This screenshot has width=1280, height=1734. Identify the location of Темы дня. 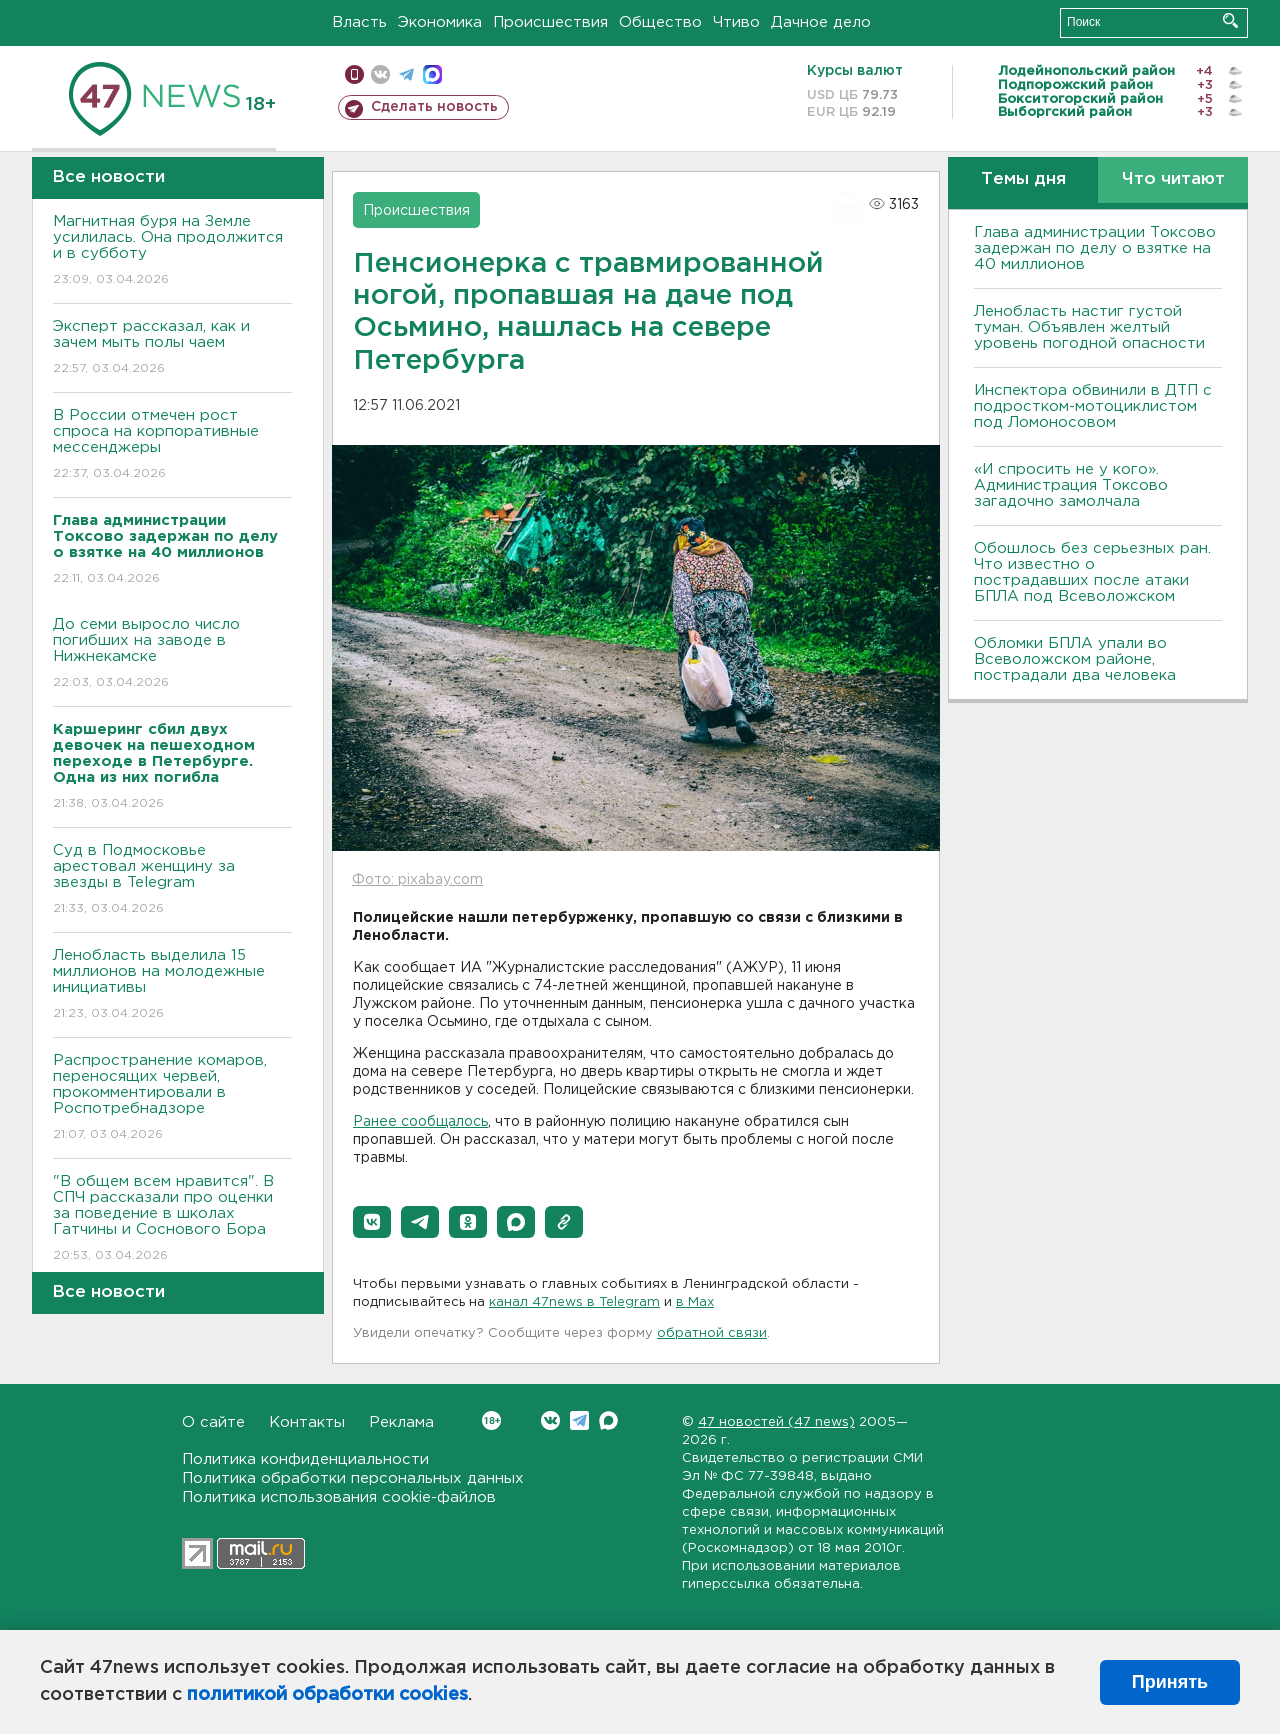
(1023, 179).